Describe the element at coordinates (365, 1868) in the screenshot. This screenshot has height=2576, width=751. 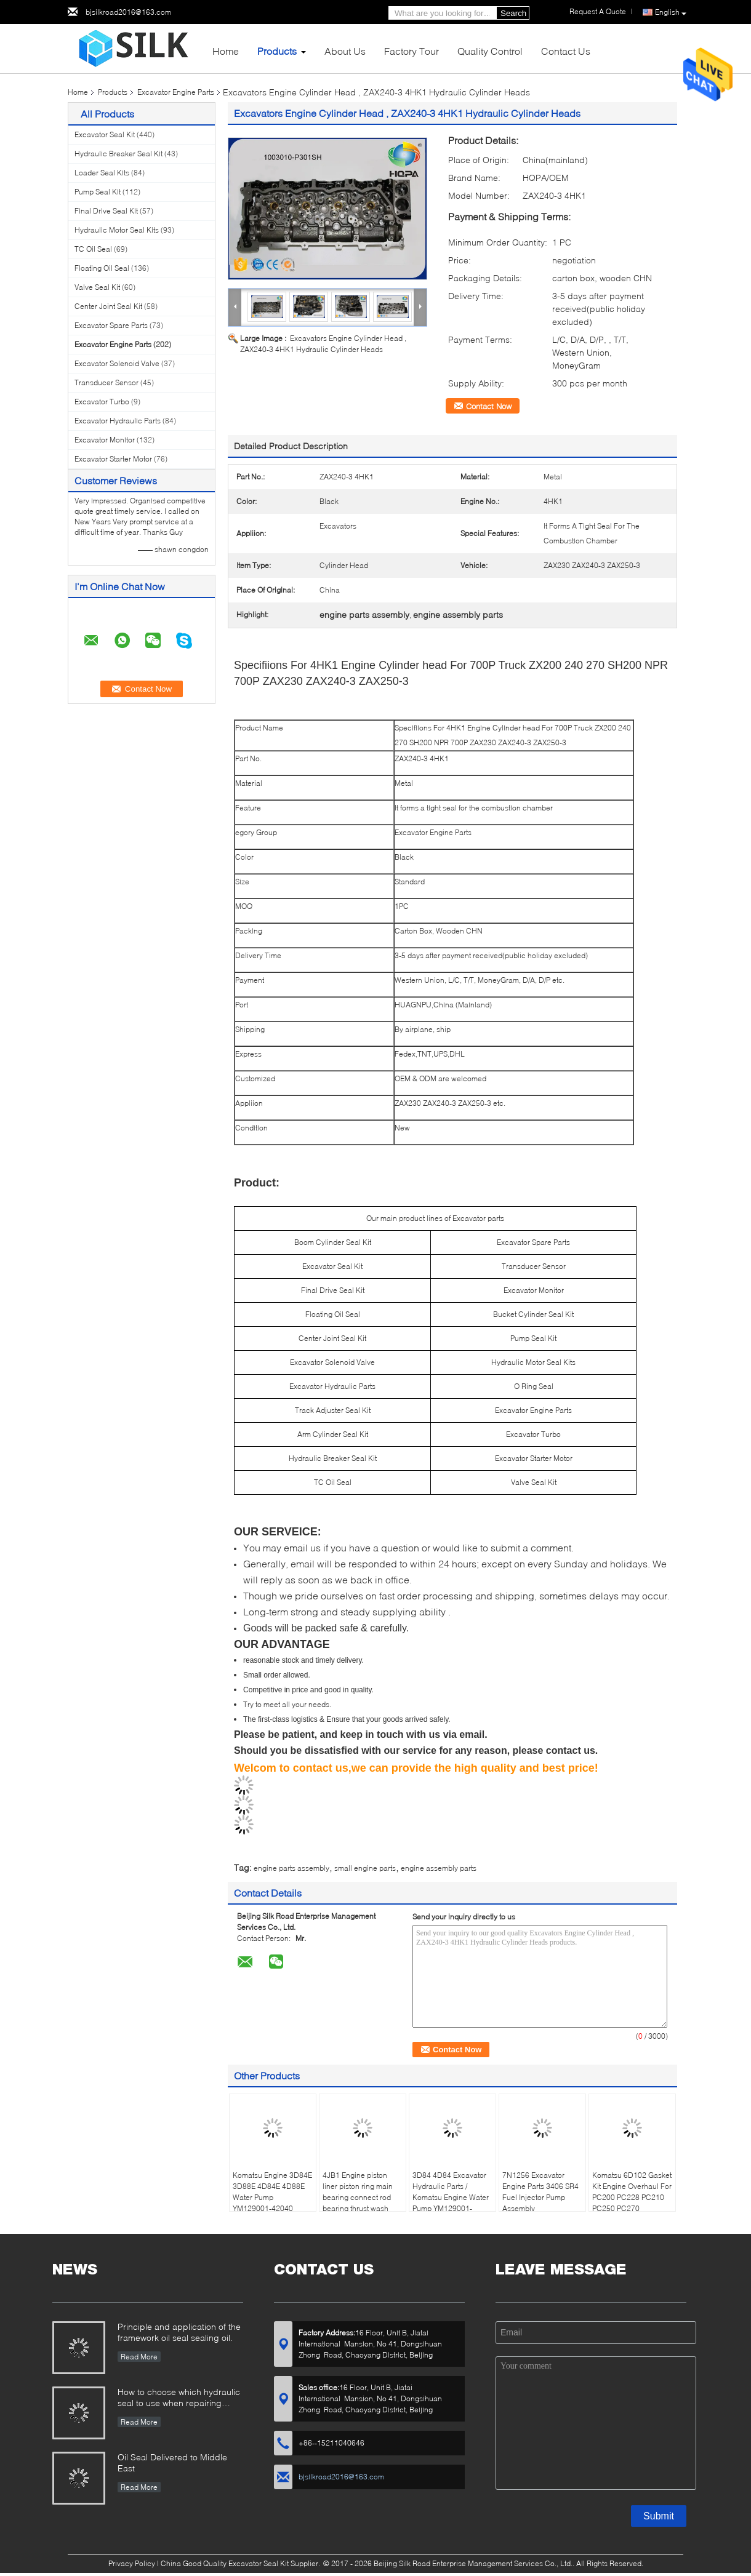
I see `small engine parts` at that location.